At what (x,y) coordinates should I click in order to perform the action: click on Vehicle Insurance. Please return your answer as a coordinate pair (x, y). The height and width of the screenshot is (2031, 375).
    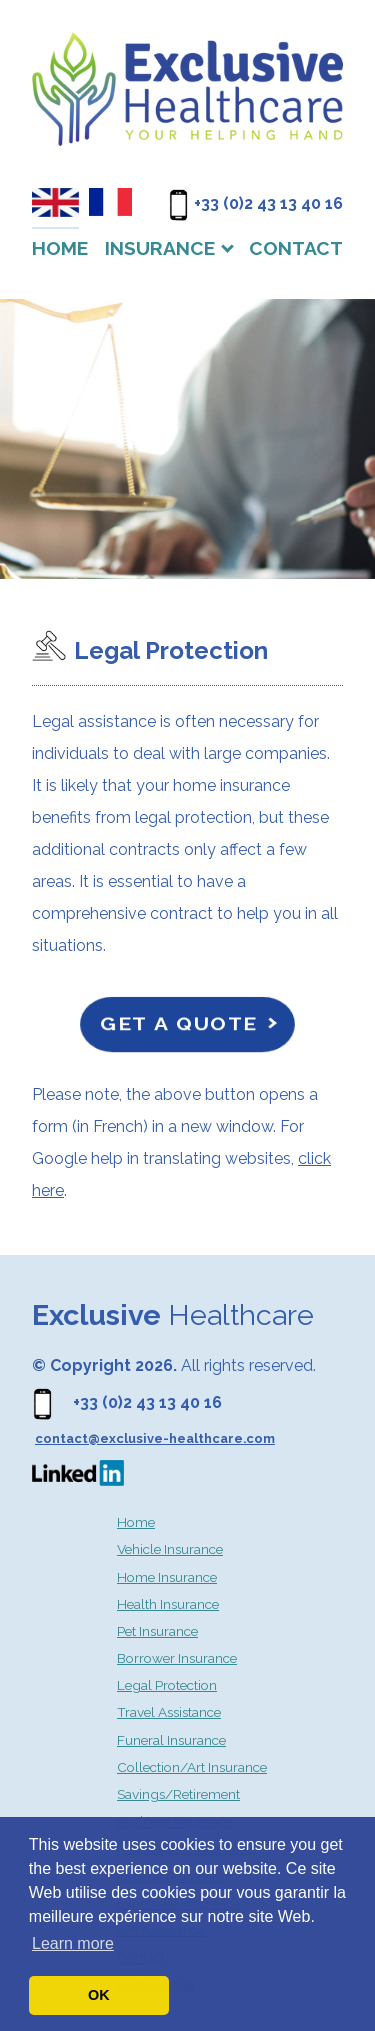
    Looking at the image, I should click on (170, 1549).